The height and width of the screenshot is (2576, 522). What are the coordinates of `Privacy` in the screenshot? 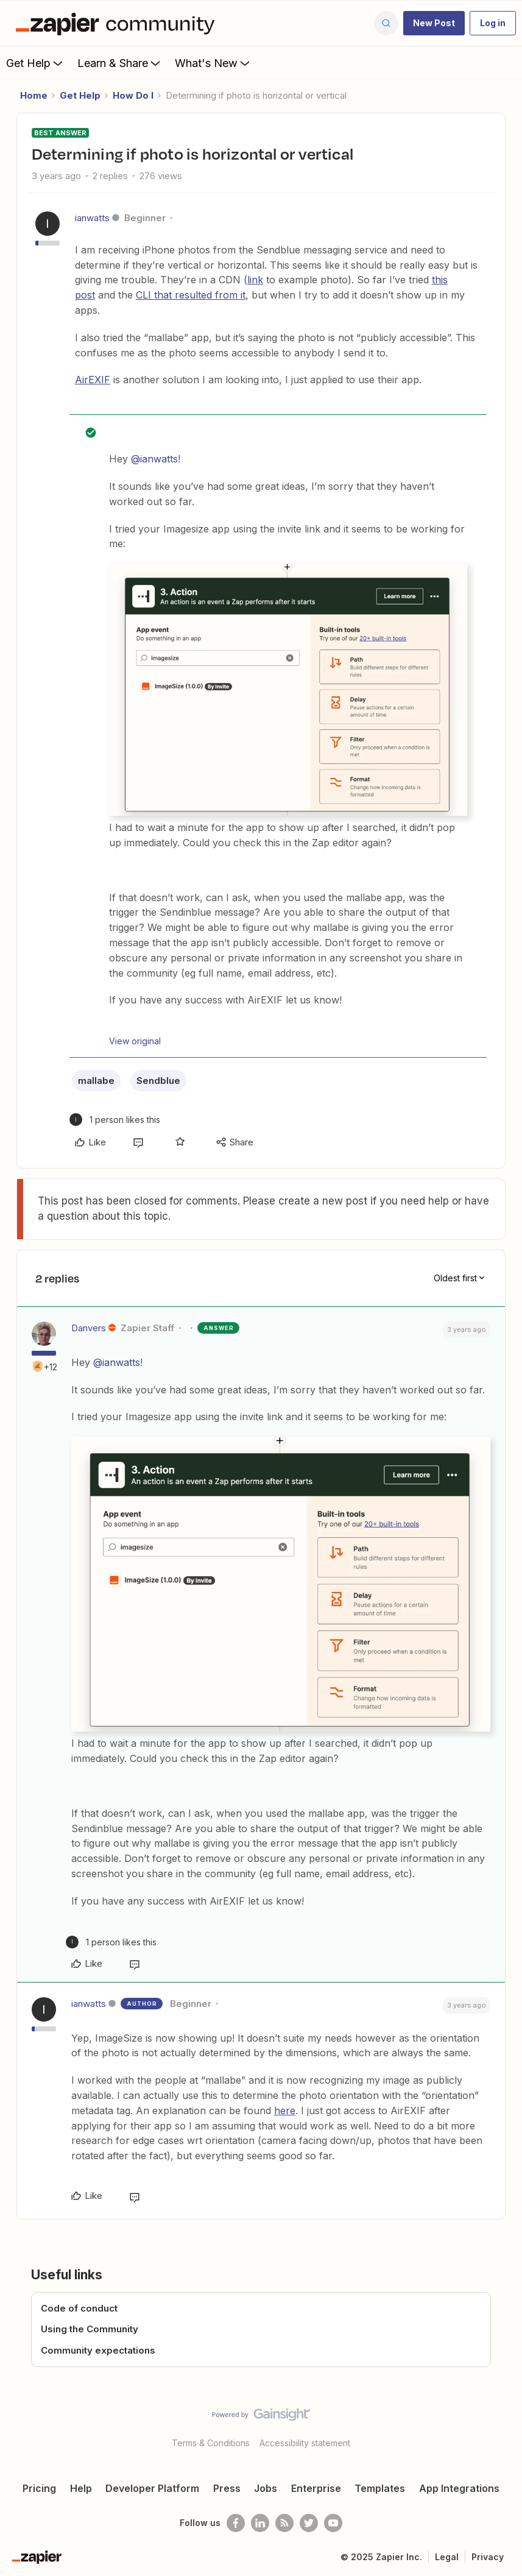 It's located at (487, 2557).